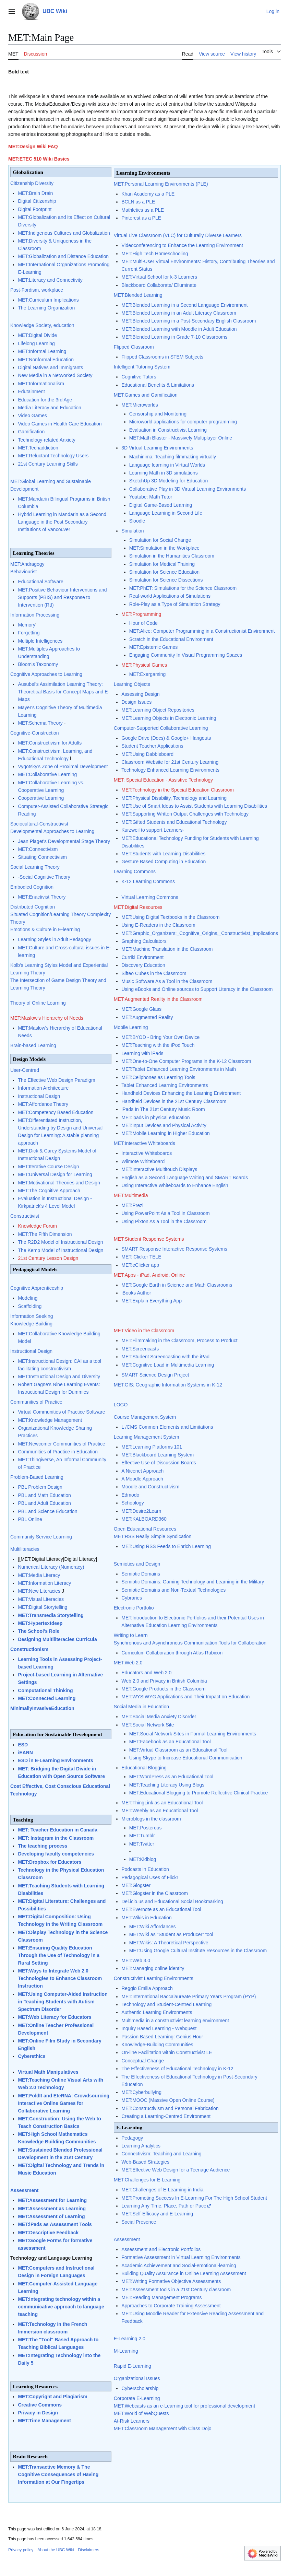 The width and height of the screenshot is (289, 2576). What do you see at coordinates (44, 1503) in the screenshot?
I see `PBL and Adult Education` at bounding box center [44, 1503].